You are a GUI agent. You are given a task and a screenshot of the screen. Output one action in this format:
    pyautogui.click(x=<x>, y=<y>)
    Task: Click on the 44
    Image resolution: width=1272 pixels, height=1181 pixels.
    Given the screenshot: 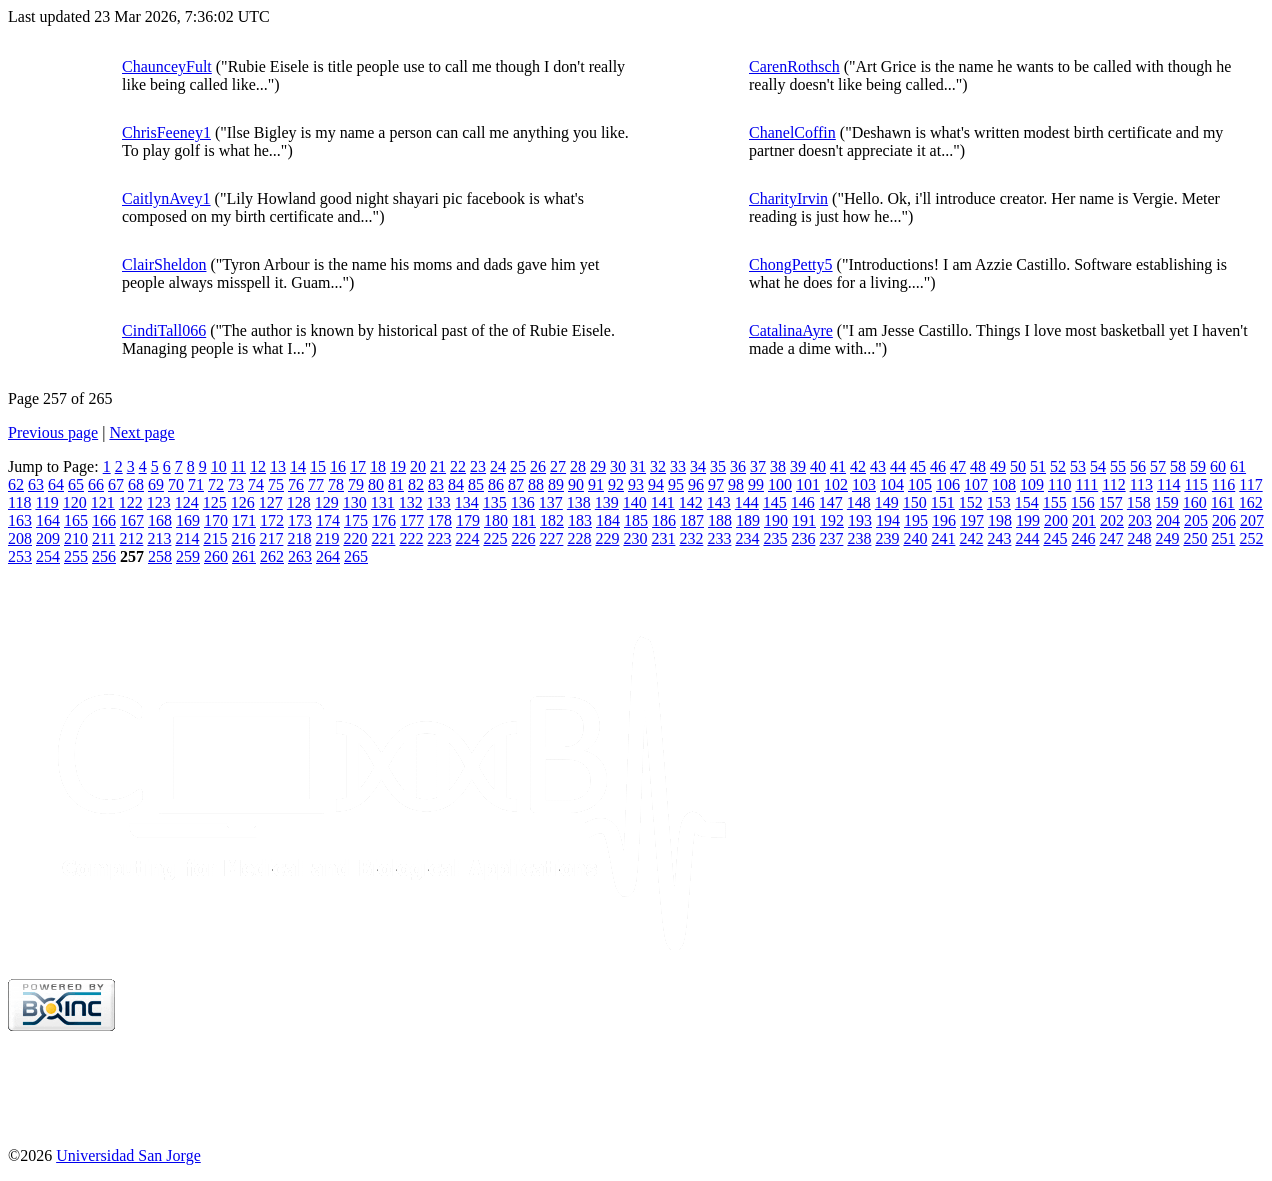 What is the action you would take?
    pyautogui.click(x=898, y=466)
    